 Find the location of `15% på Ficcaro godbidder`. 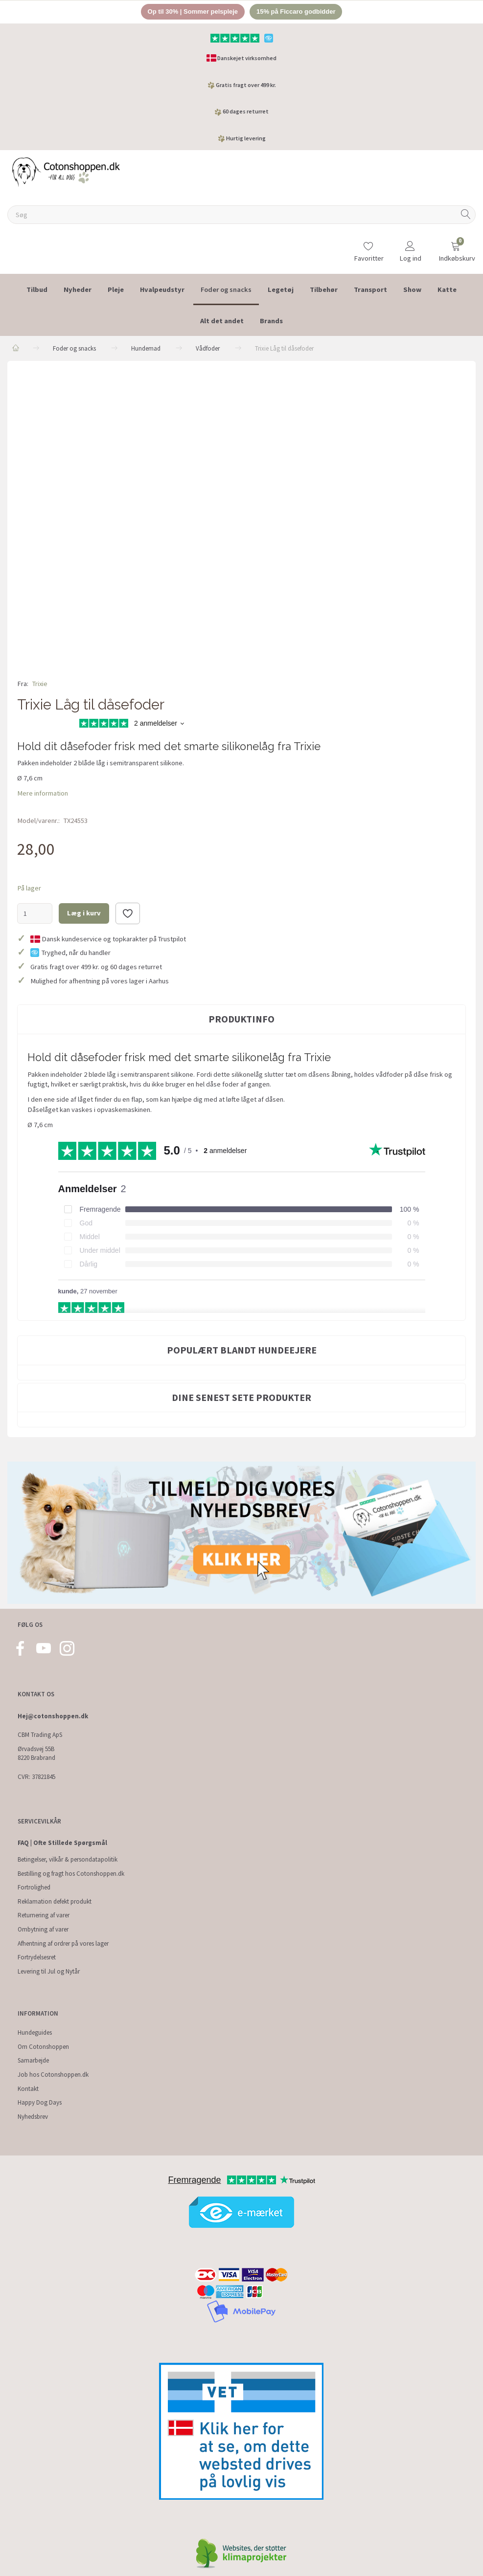

15% på Ficcaro godbidder is located at coordinates (296, 11).